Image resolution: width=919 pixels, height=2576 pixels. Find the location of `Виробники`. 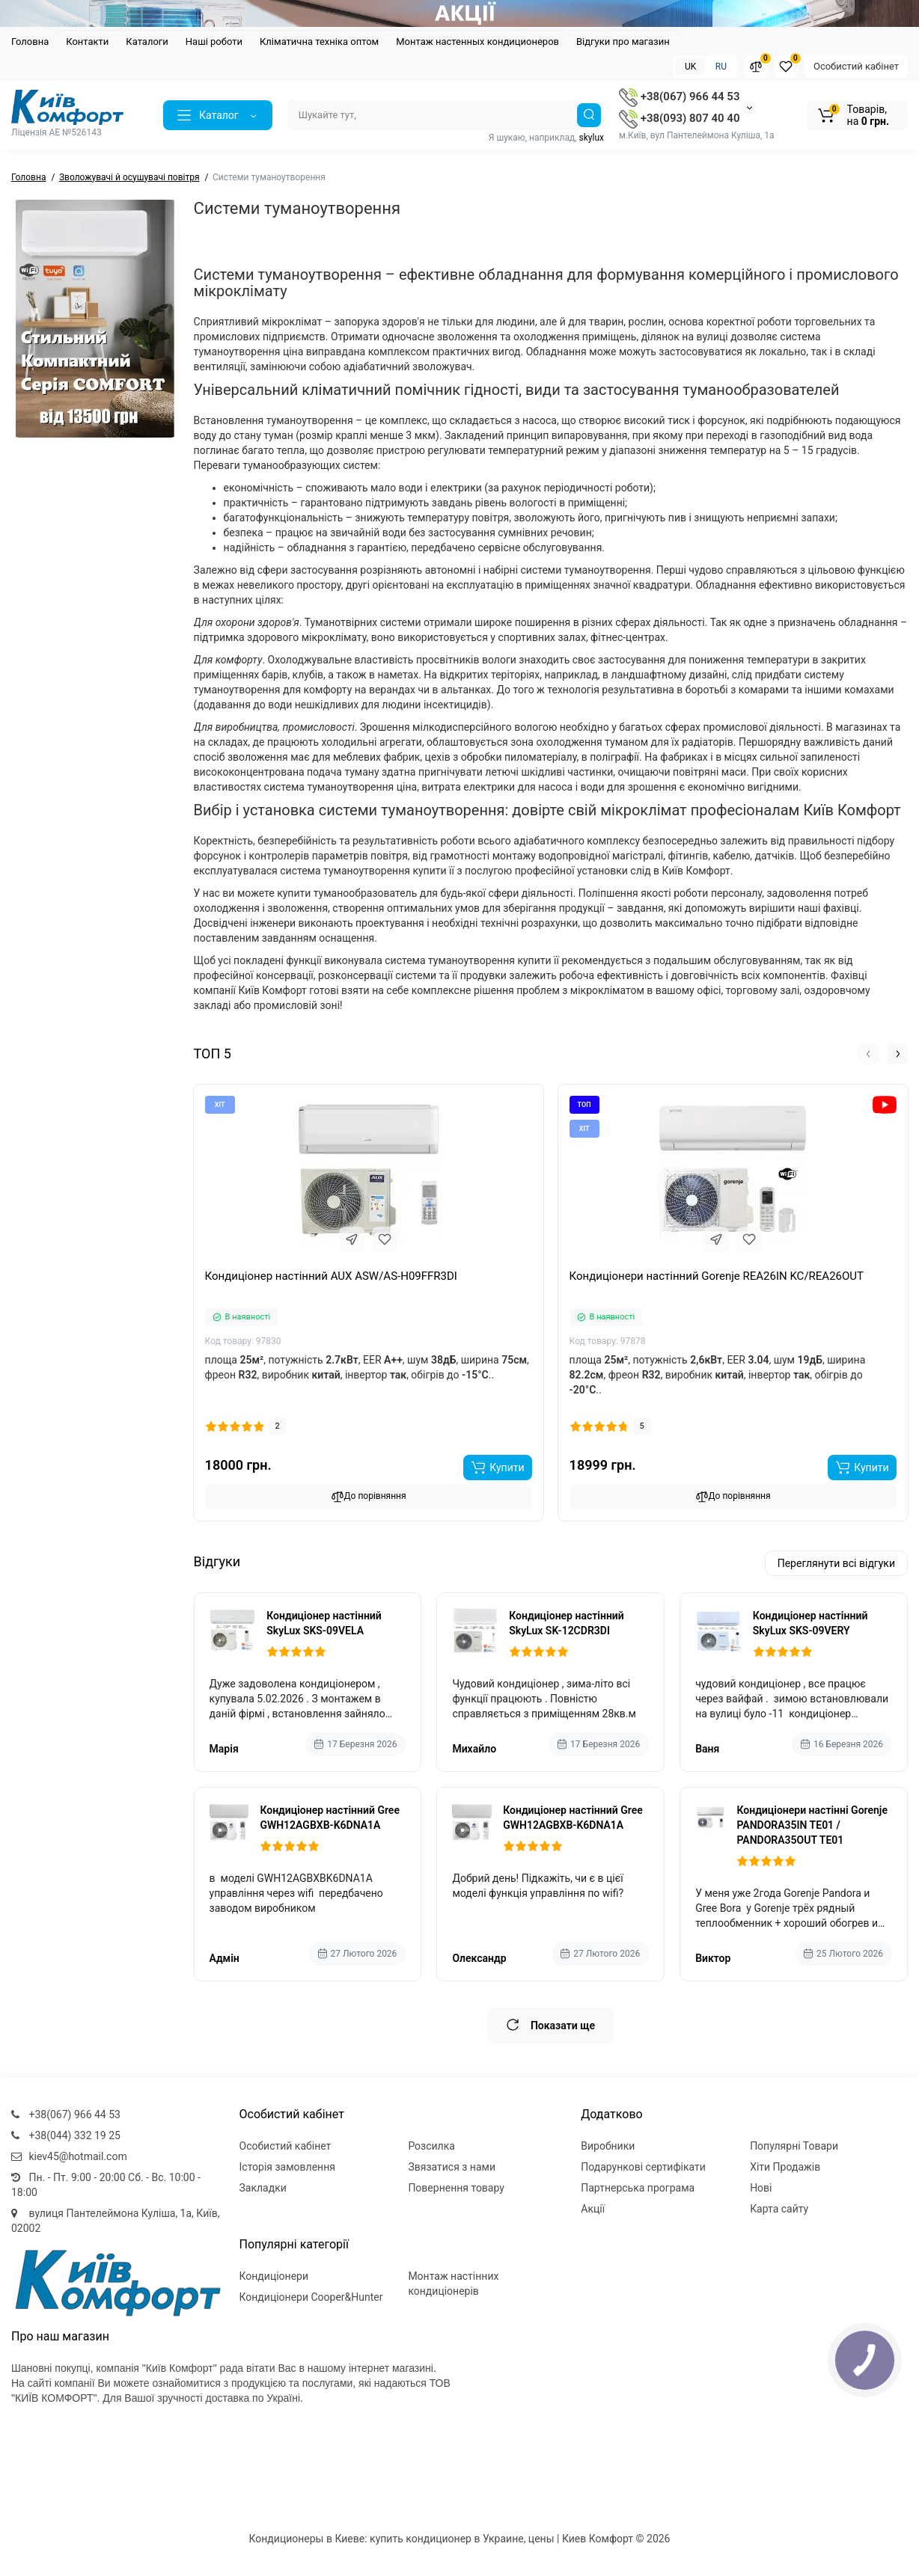

Виробники is located at coordinates (608, 2146).